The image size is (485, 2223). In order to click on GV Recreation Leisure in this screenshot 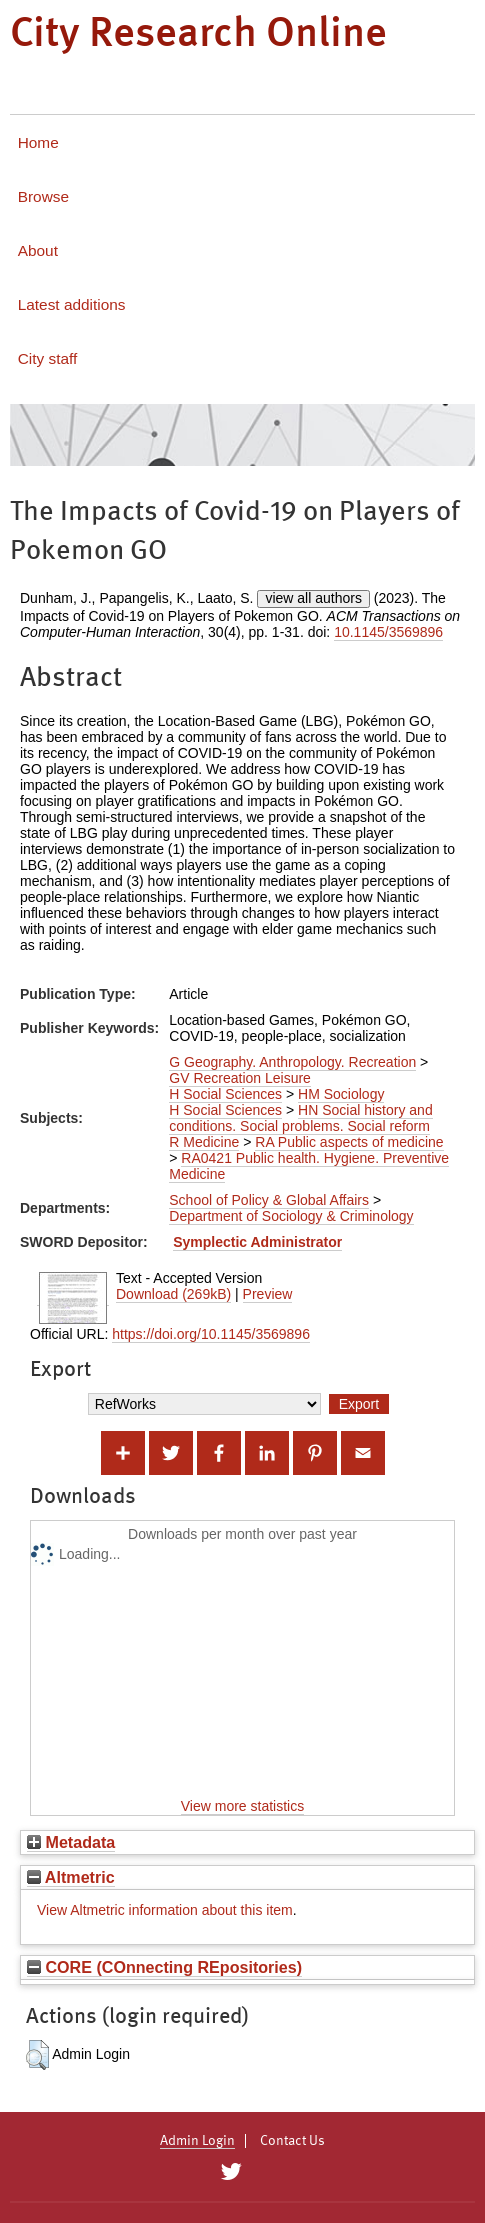, I will do `click(240, 1078)`.